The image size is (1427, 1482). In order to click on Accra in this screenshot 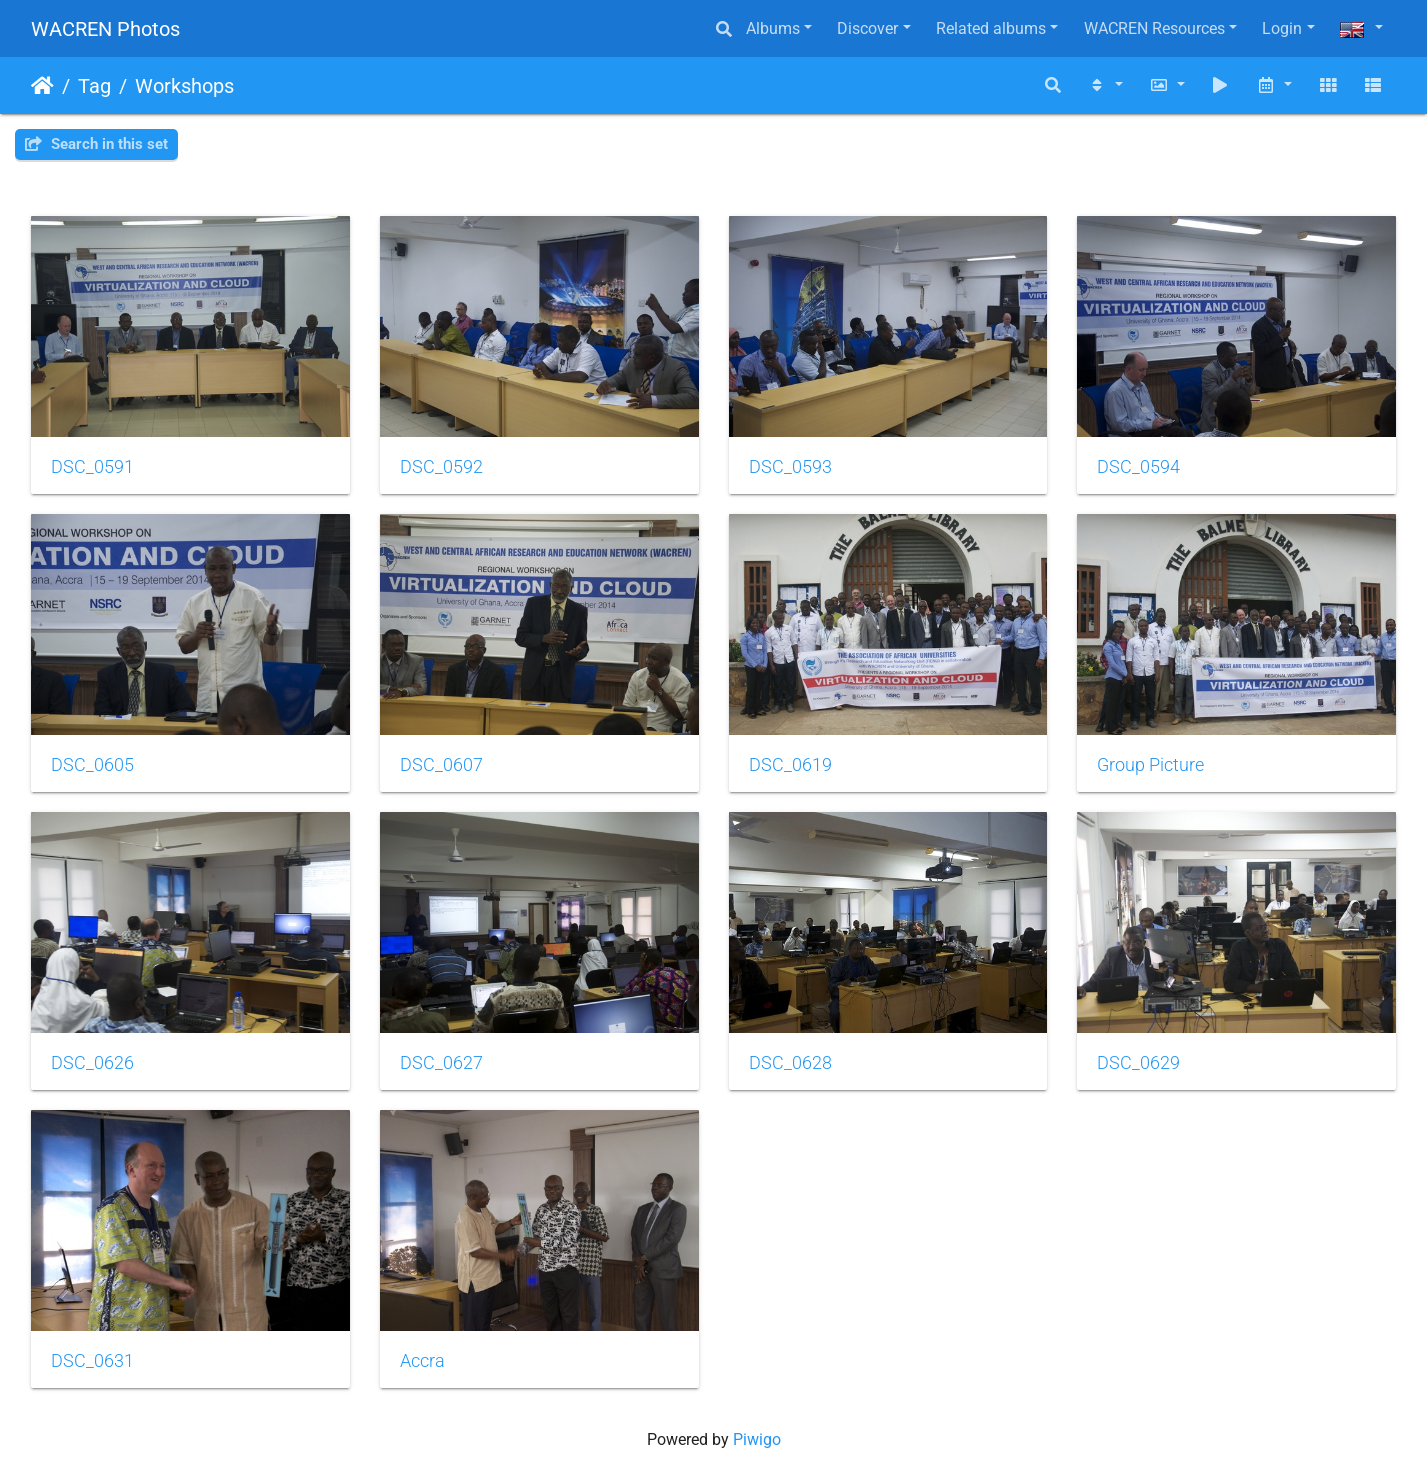, I will do `click(422, 1361)`.